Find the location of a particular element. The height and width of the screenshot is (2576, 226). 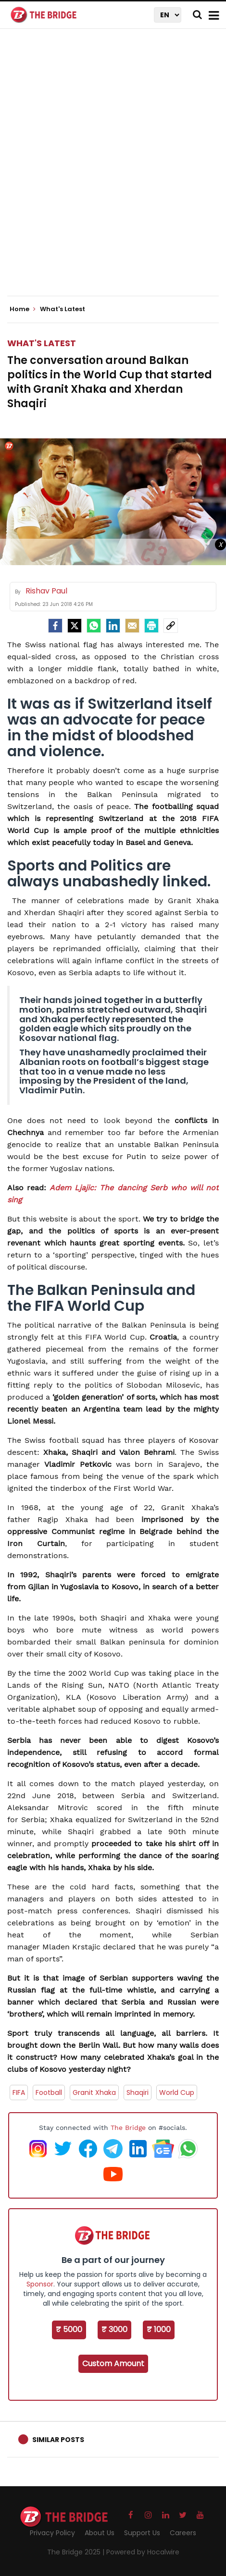

Privacy Policy is located at coordinates (52, 2533).